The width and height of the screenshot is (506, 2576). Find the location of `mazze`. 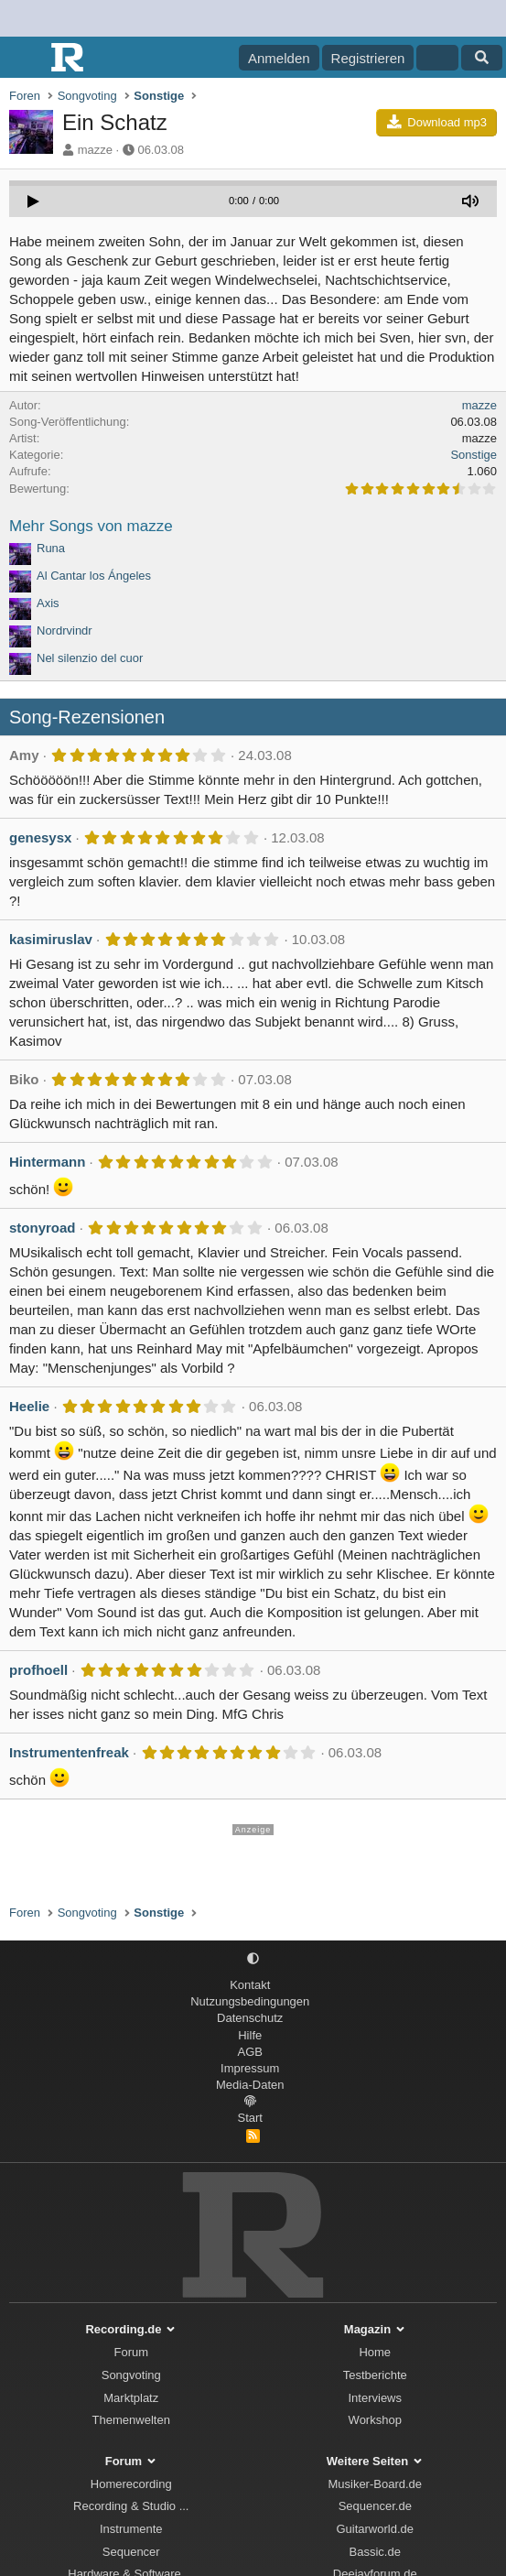

mazze is located at coordinates (95, 150).